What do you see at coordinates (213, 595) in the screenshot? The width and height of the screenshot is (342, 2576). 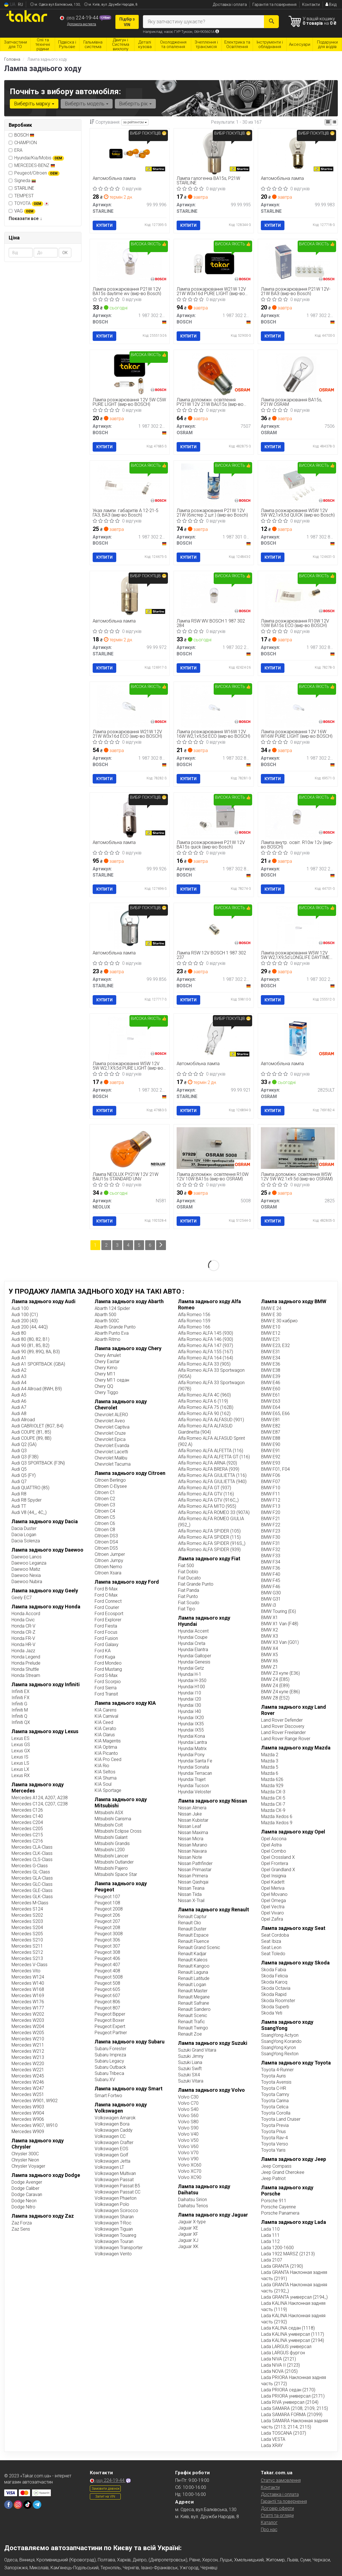 I see `[Лампа R5W WV BOSCH 1 987 302 284]` at bounding box center [213, 595].